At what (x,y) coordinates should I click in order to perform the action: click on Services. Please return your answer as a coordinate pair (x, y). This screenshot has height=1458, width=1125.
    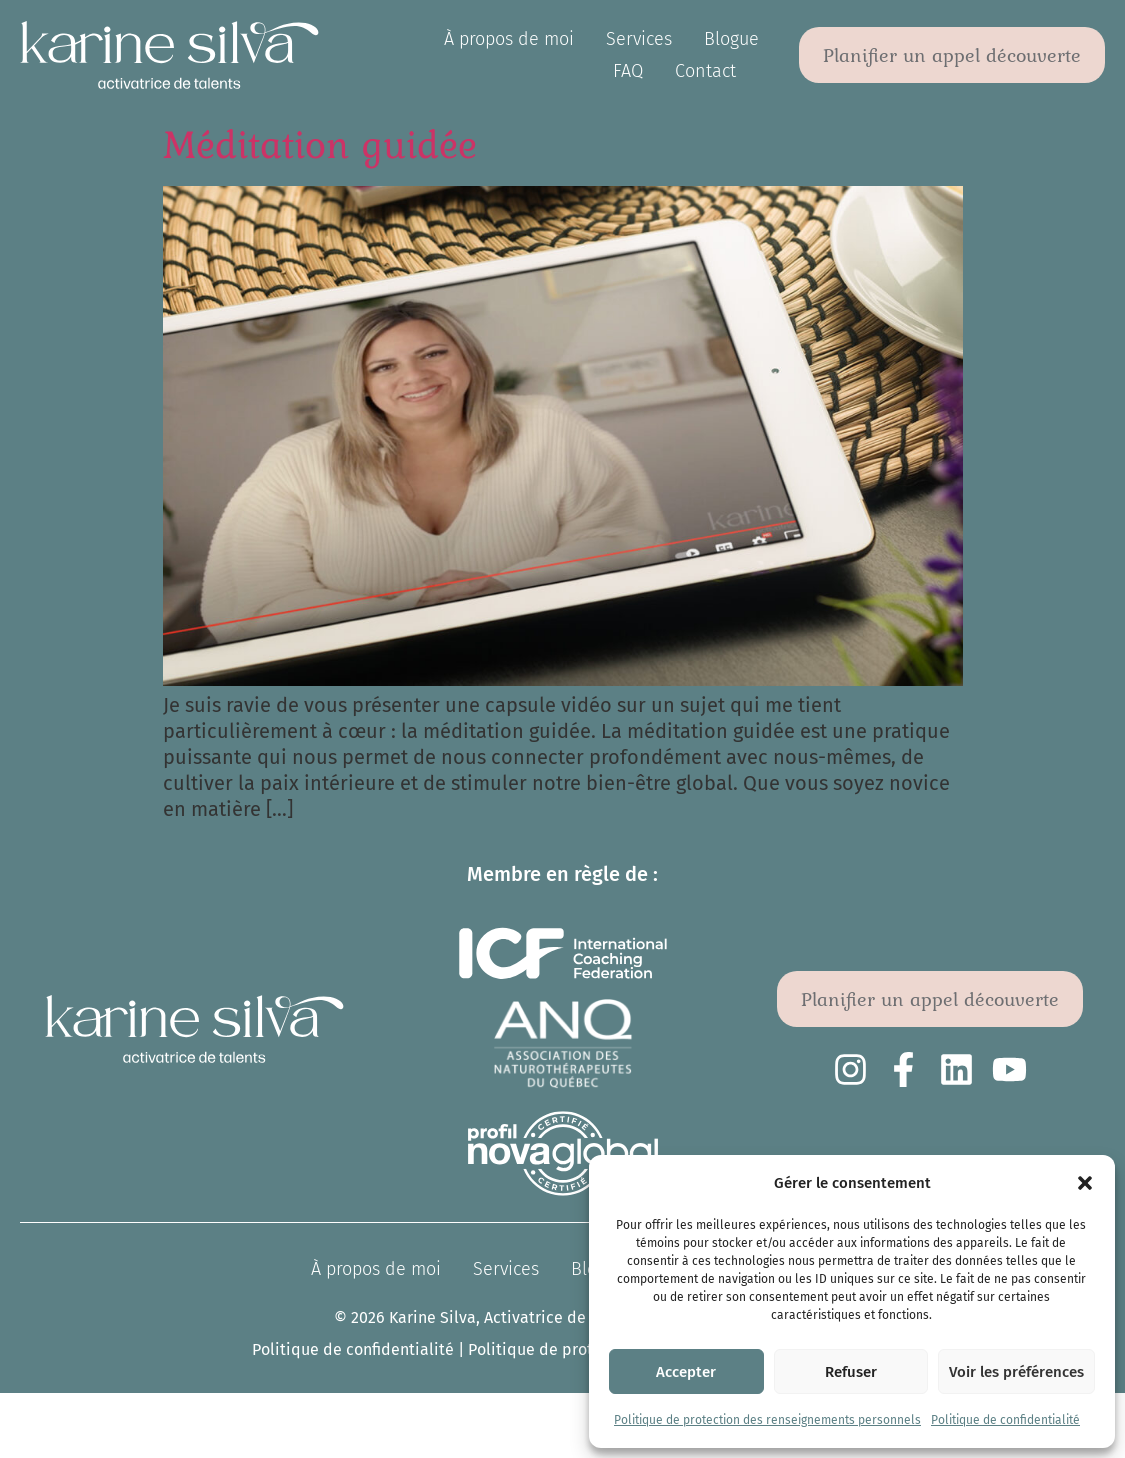
    Looking at the image, I should click on (639, 39).